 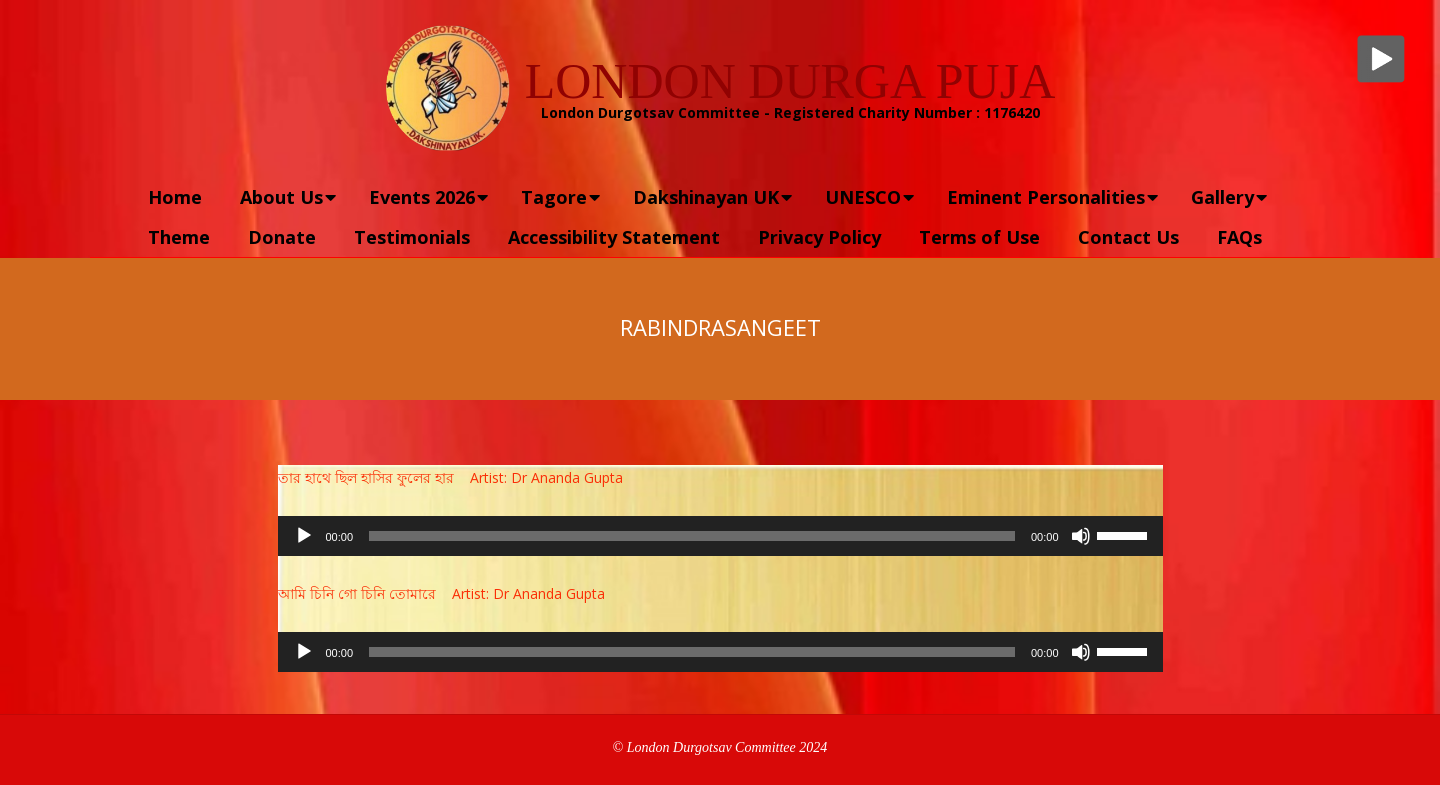 I want to click on [application], so click(x=720, y=536).